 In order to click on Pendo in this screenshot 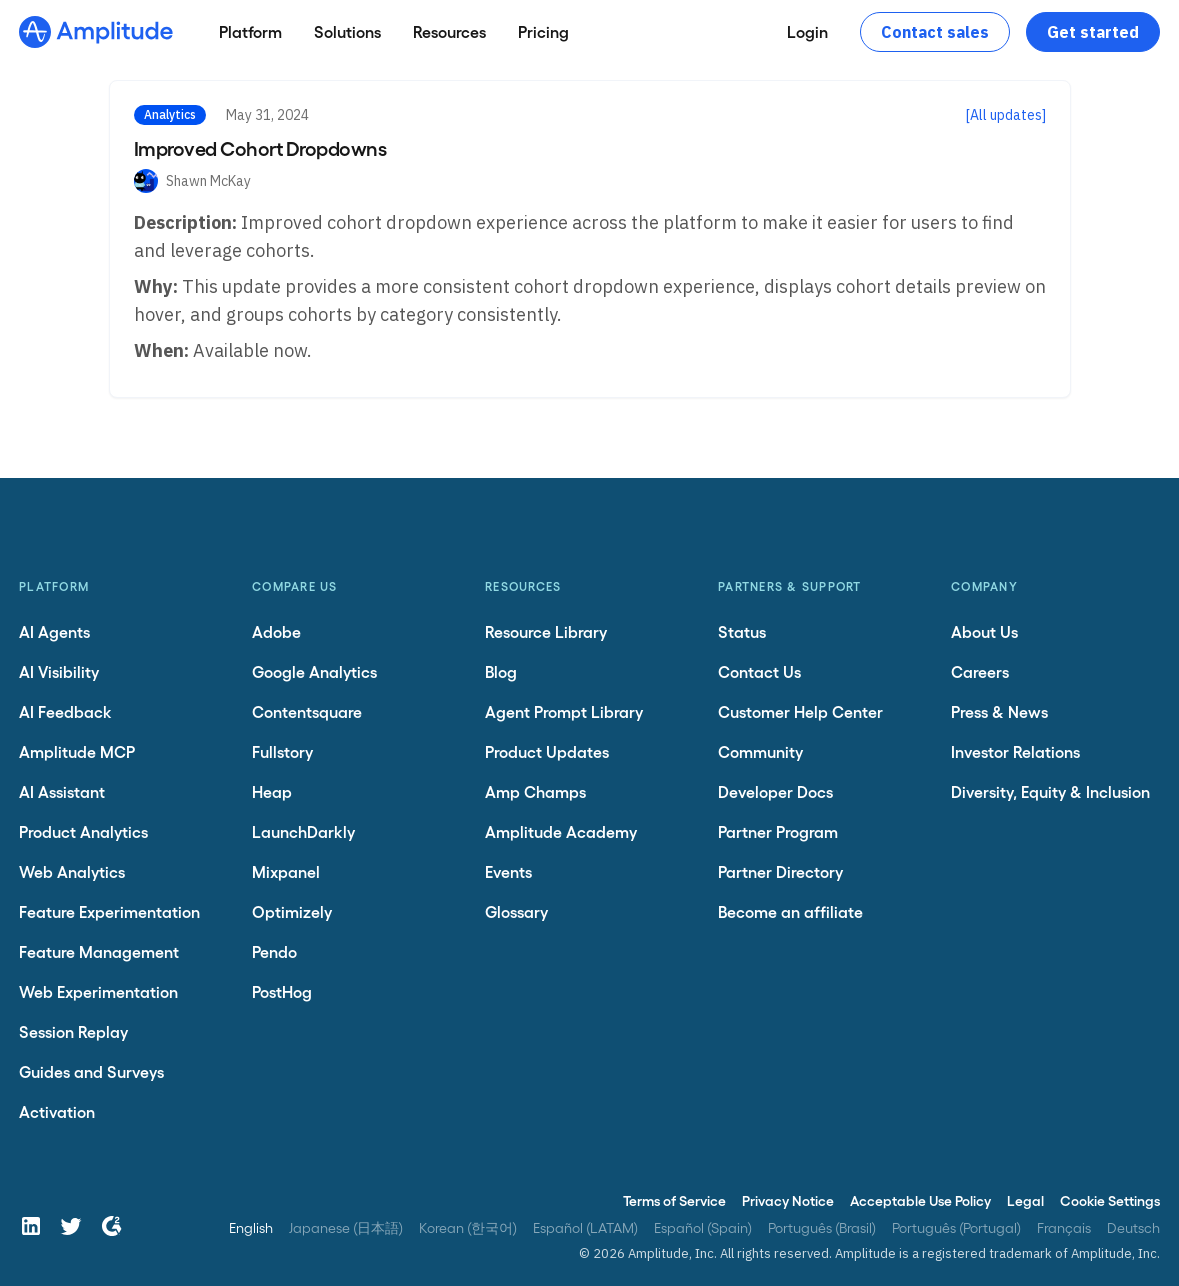, I will do `click(274, 951)`.